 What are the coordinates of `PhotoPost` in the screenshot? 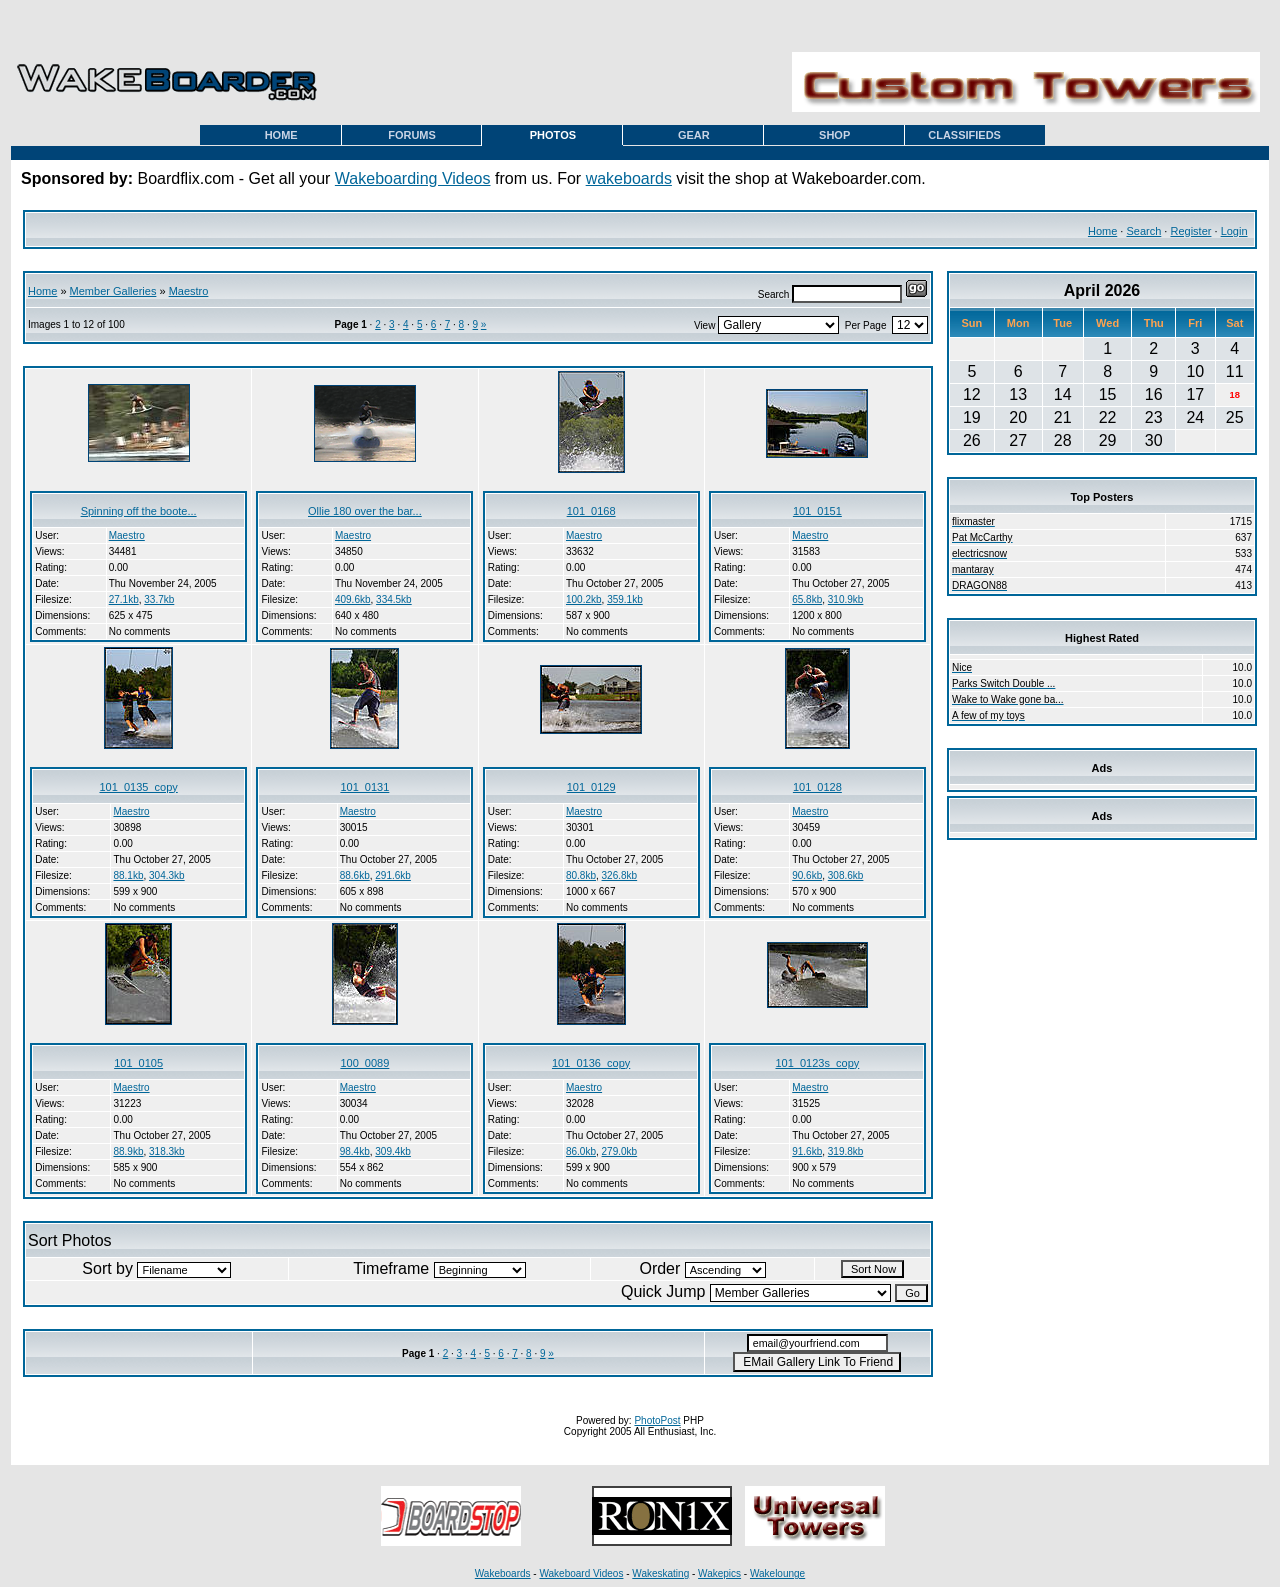 It's located at (657, 1420).